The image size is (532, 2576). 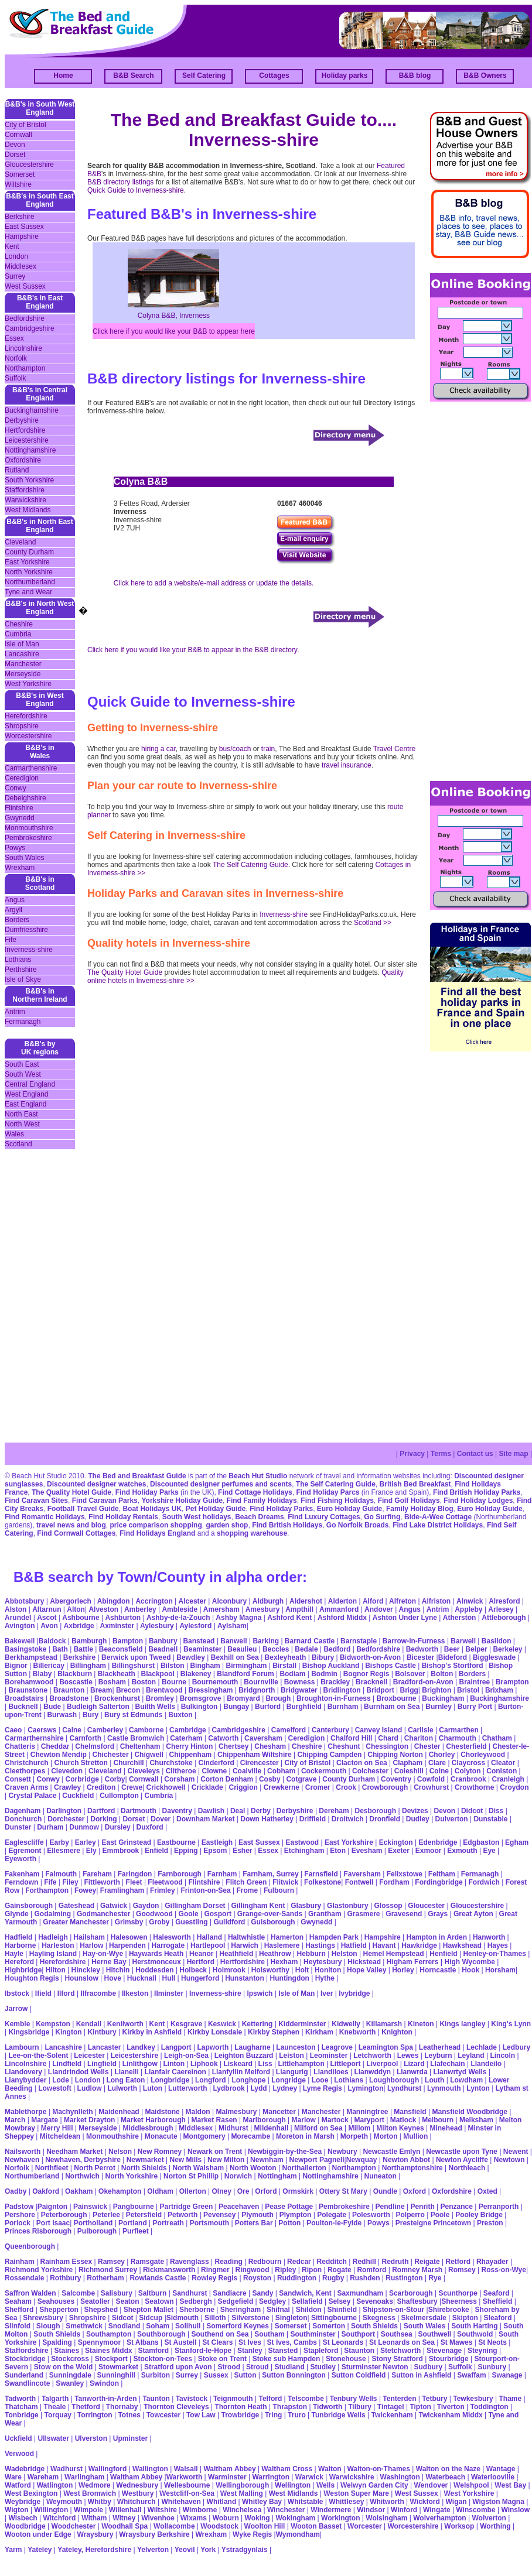 I want to click on Portholland, so click(x=93, y=2223).